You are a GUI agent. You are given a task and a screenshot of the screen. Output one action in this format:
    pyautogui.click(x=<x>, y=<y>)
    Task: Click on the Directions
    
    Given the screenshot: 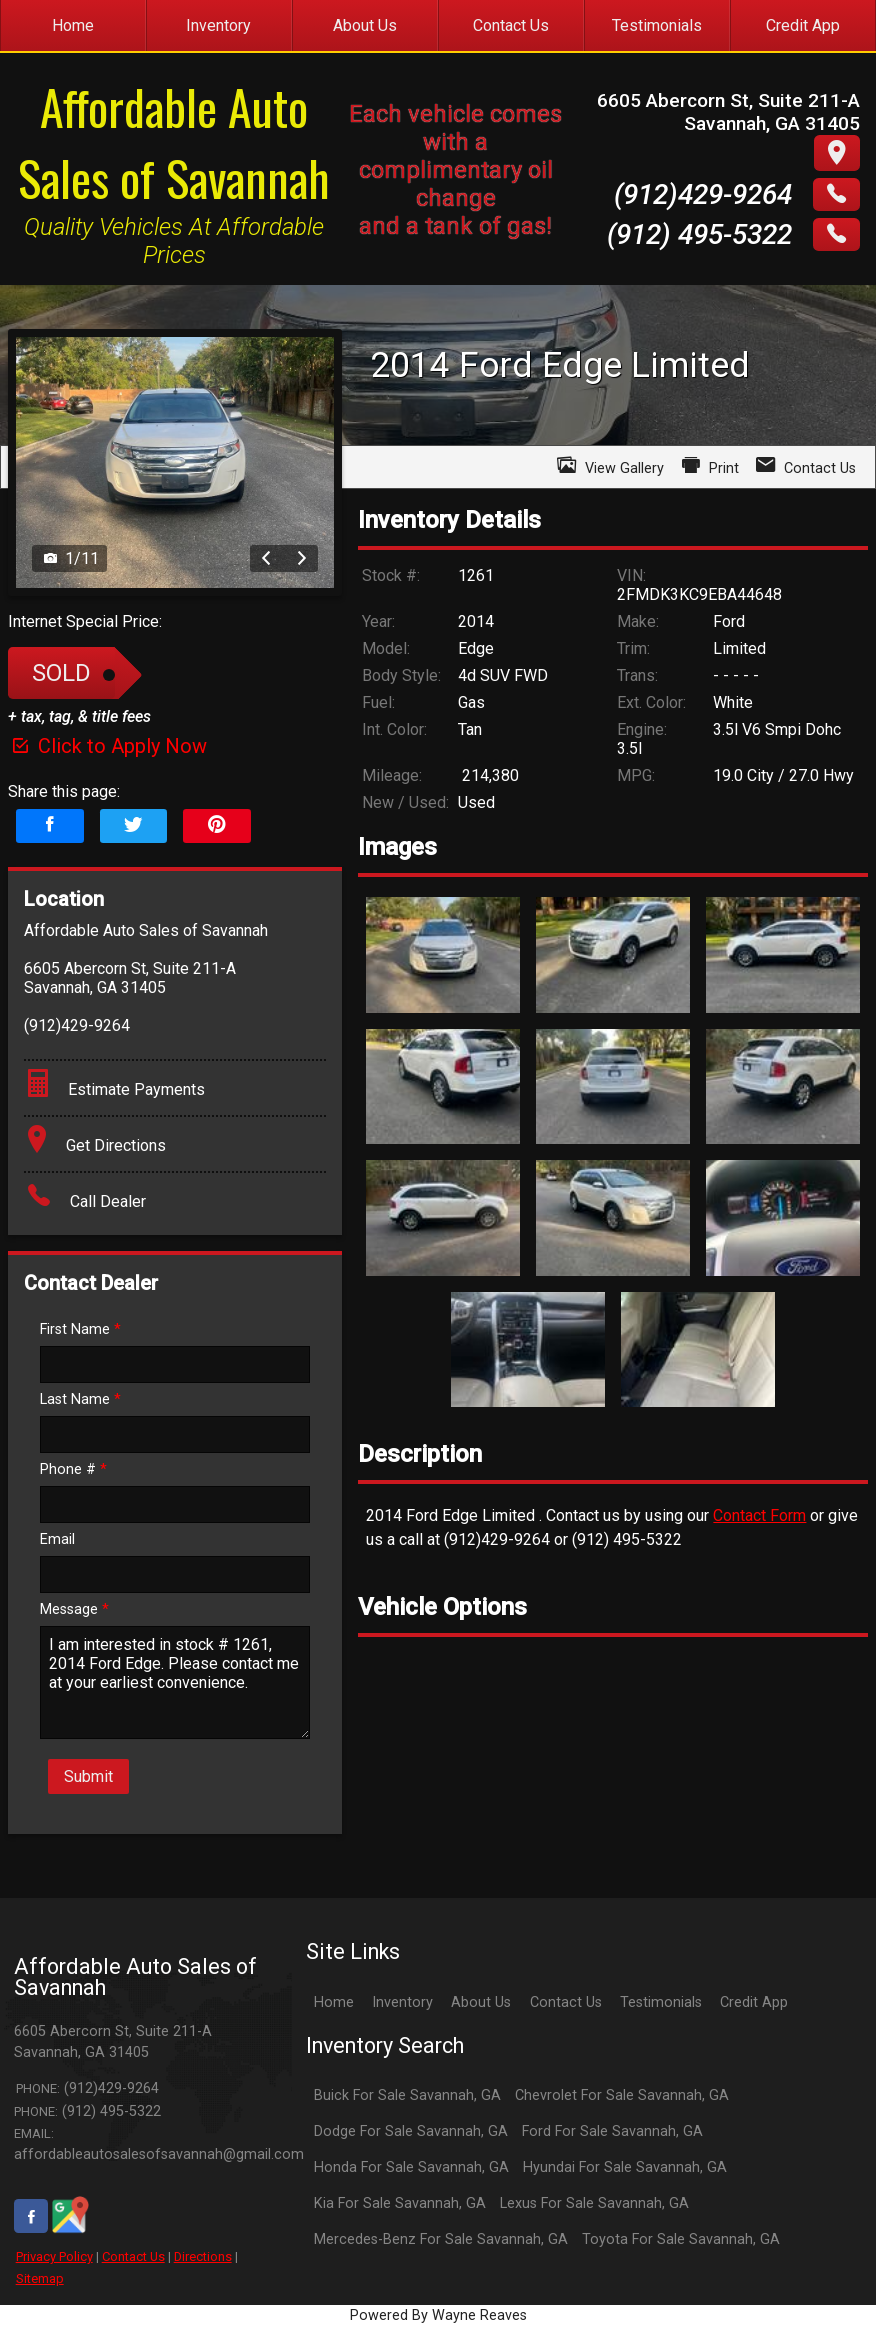 What is the action you would take?
    pyautogui.click(x=203, y=2256)
    